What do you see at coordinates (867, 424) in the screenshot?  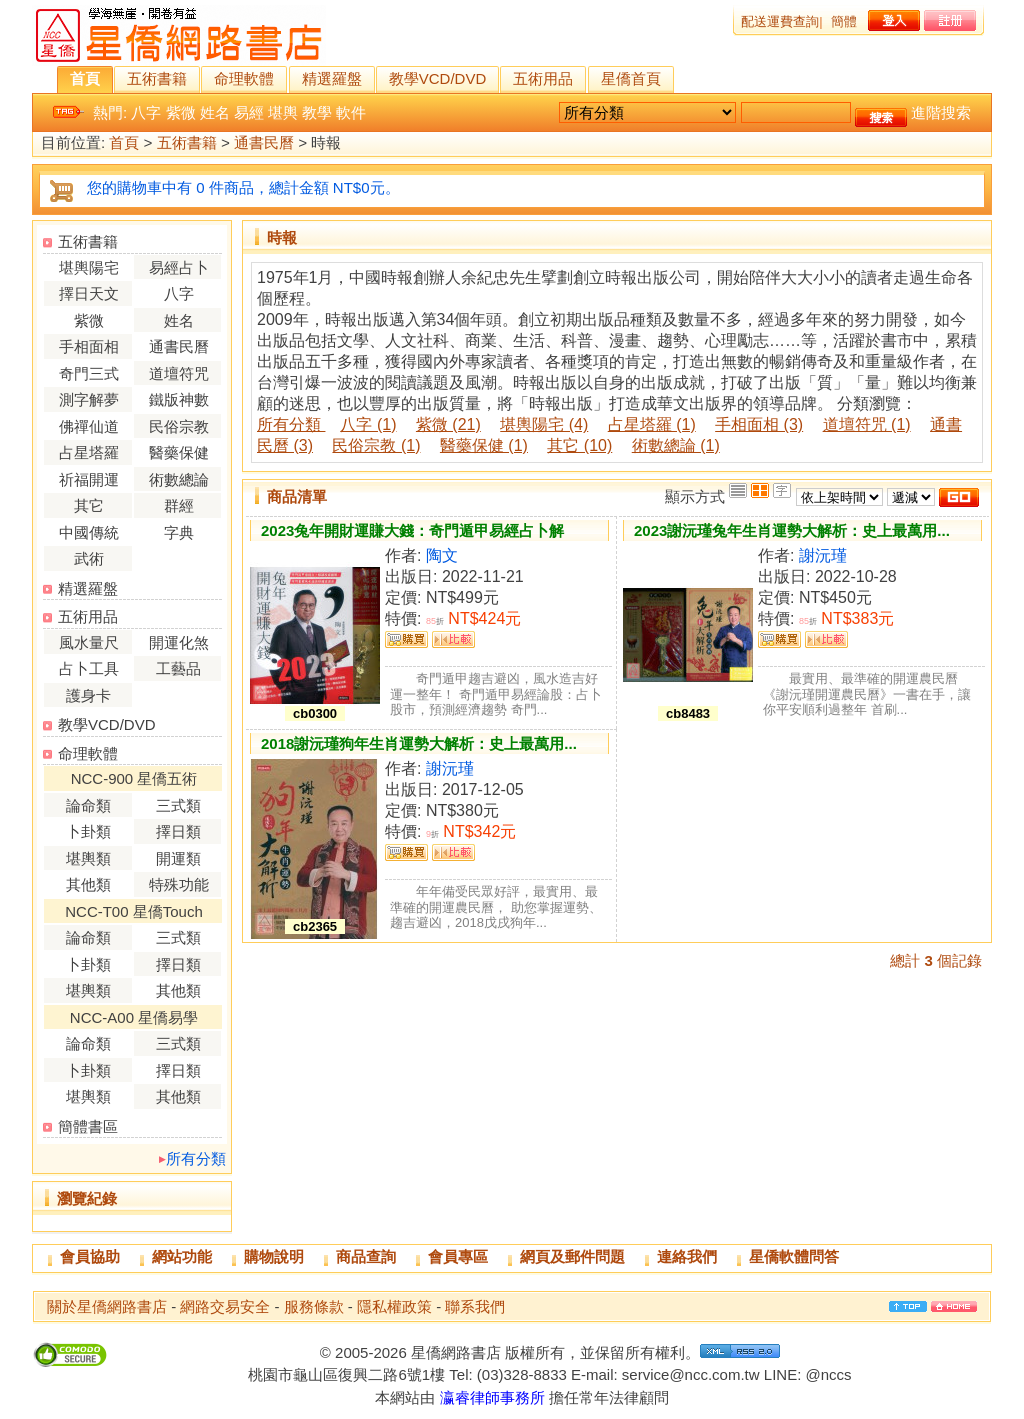 I see `道壇符咒 (1)` at bounding box center [867, 424].